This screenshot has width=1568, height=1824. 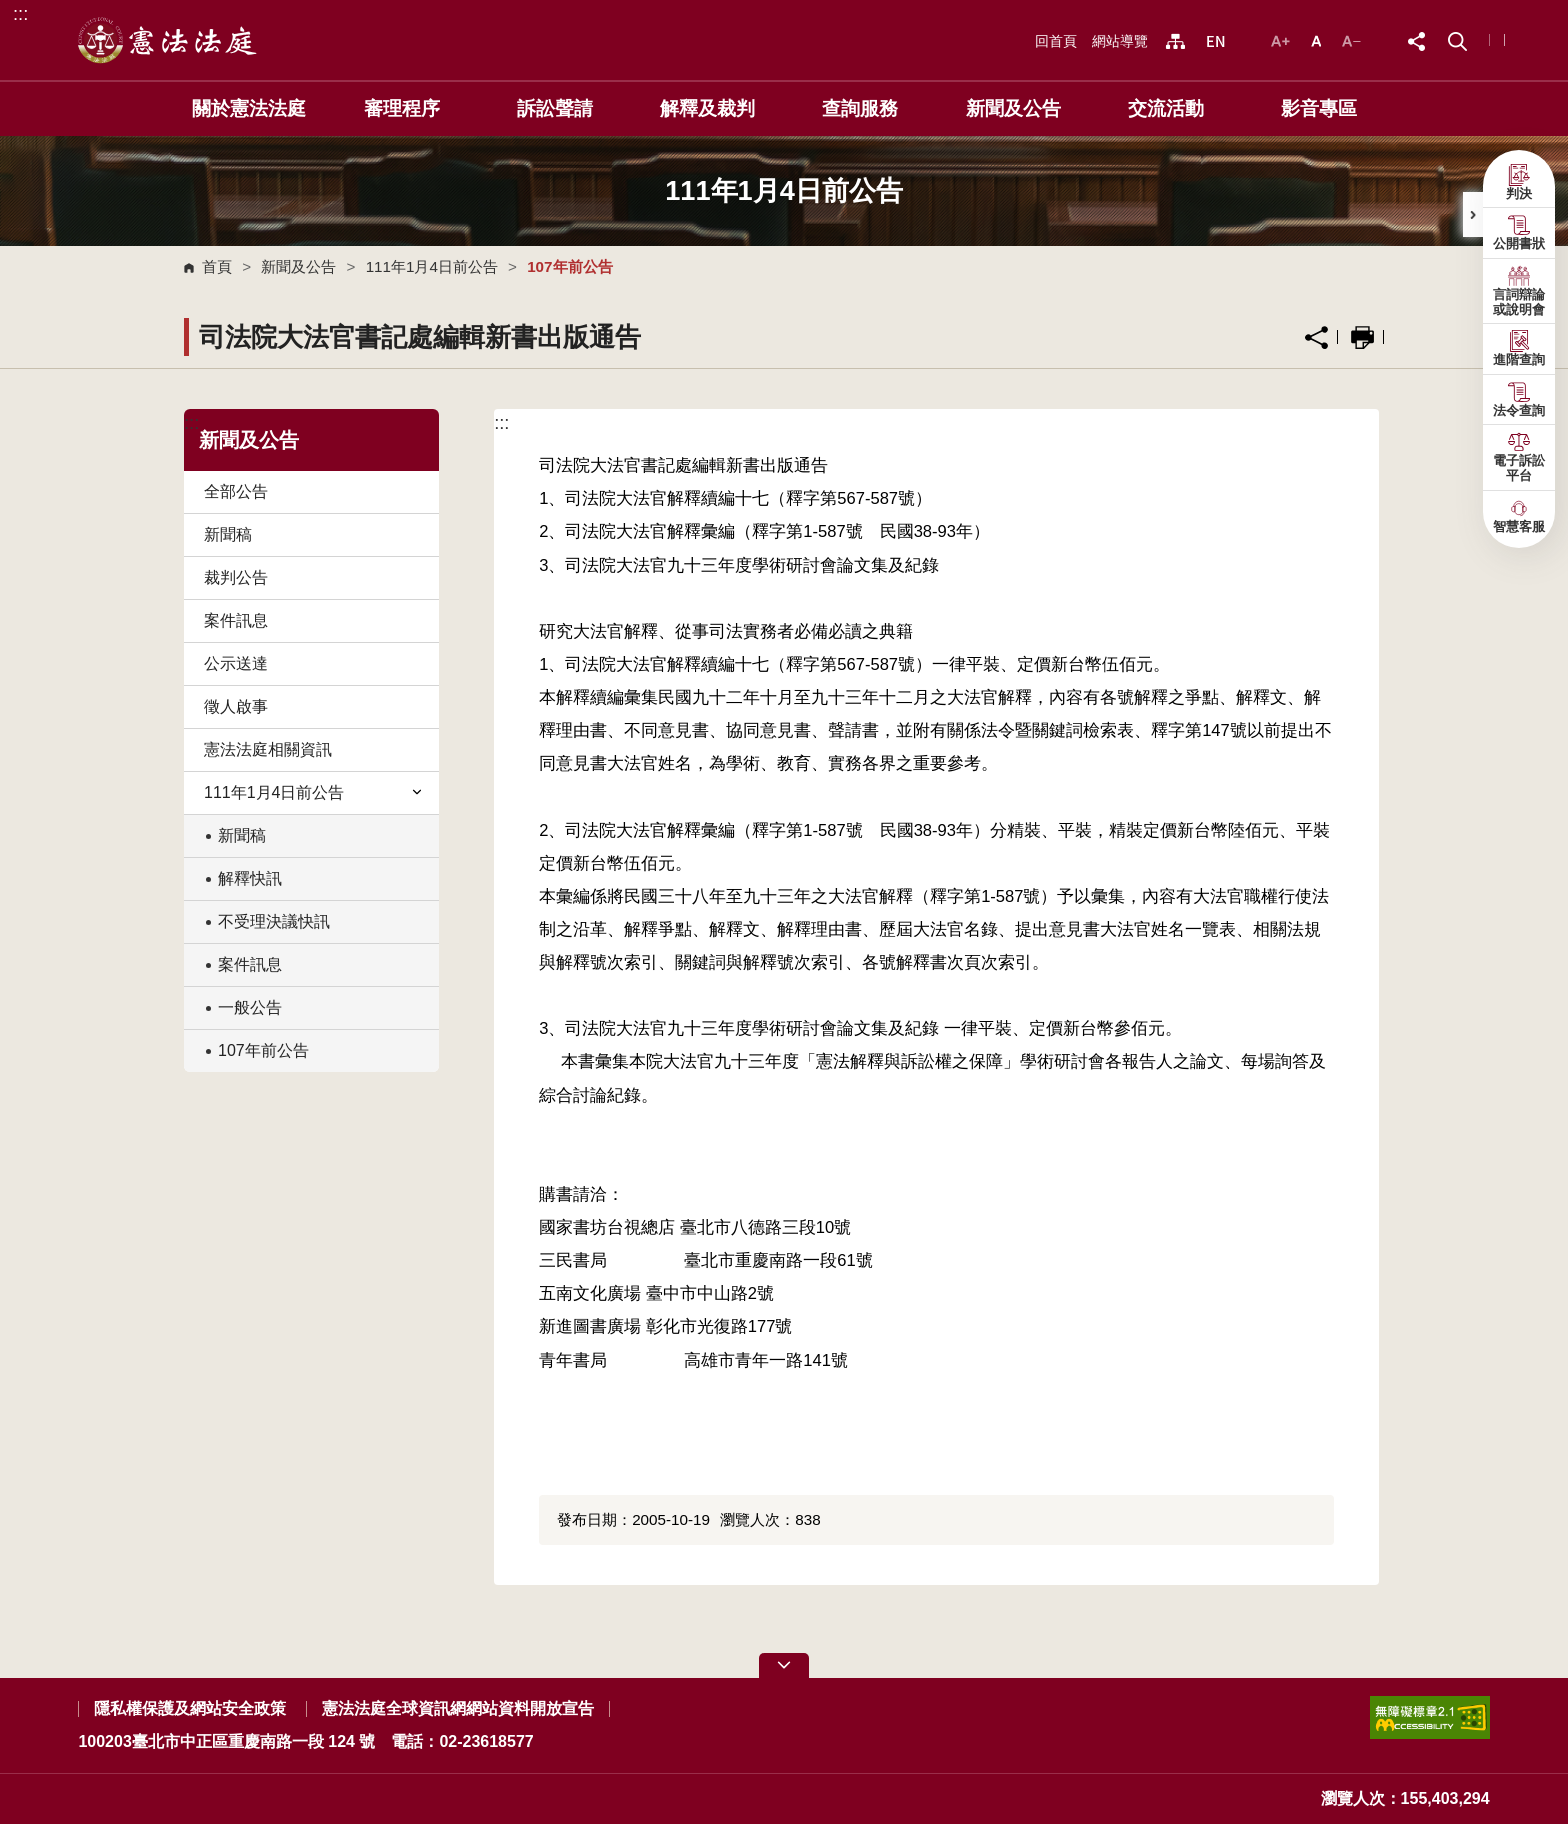 What do you see at coordinates (249, 108) in the screenshot?
I see `關於憲法法庭` at bounding box center [249, 108].